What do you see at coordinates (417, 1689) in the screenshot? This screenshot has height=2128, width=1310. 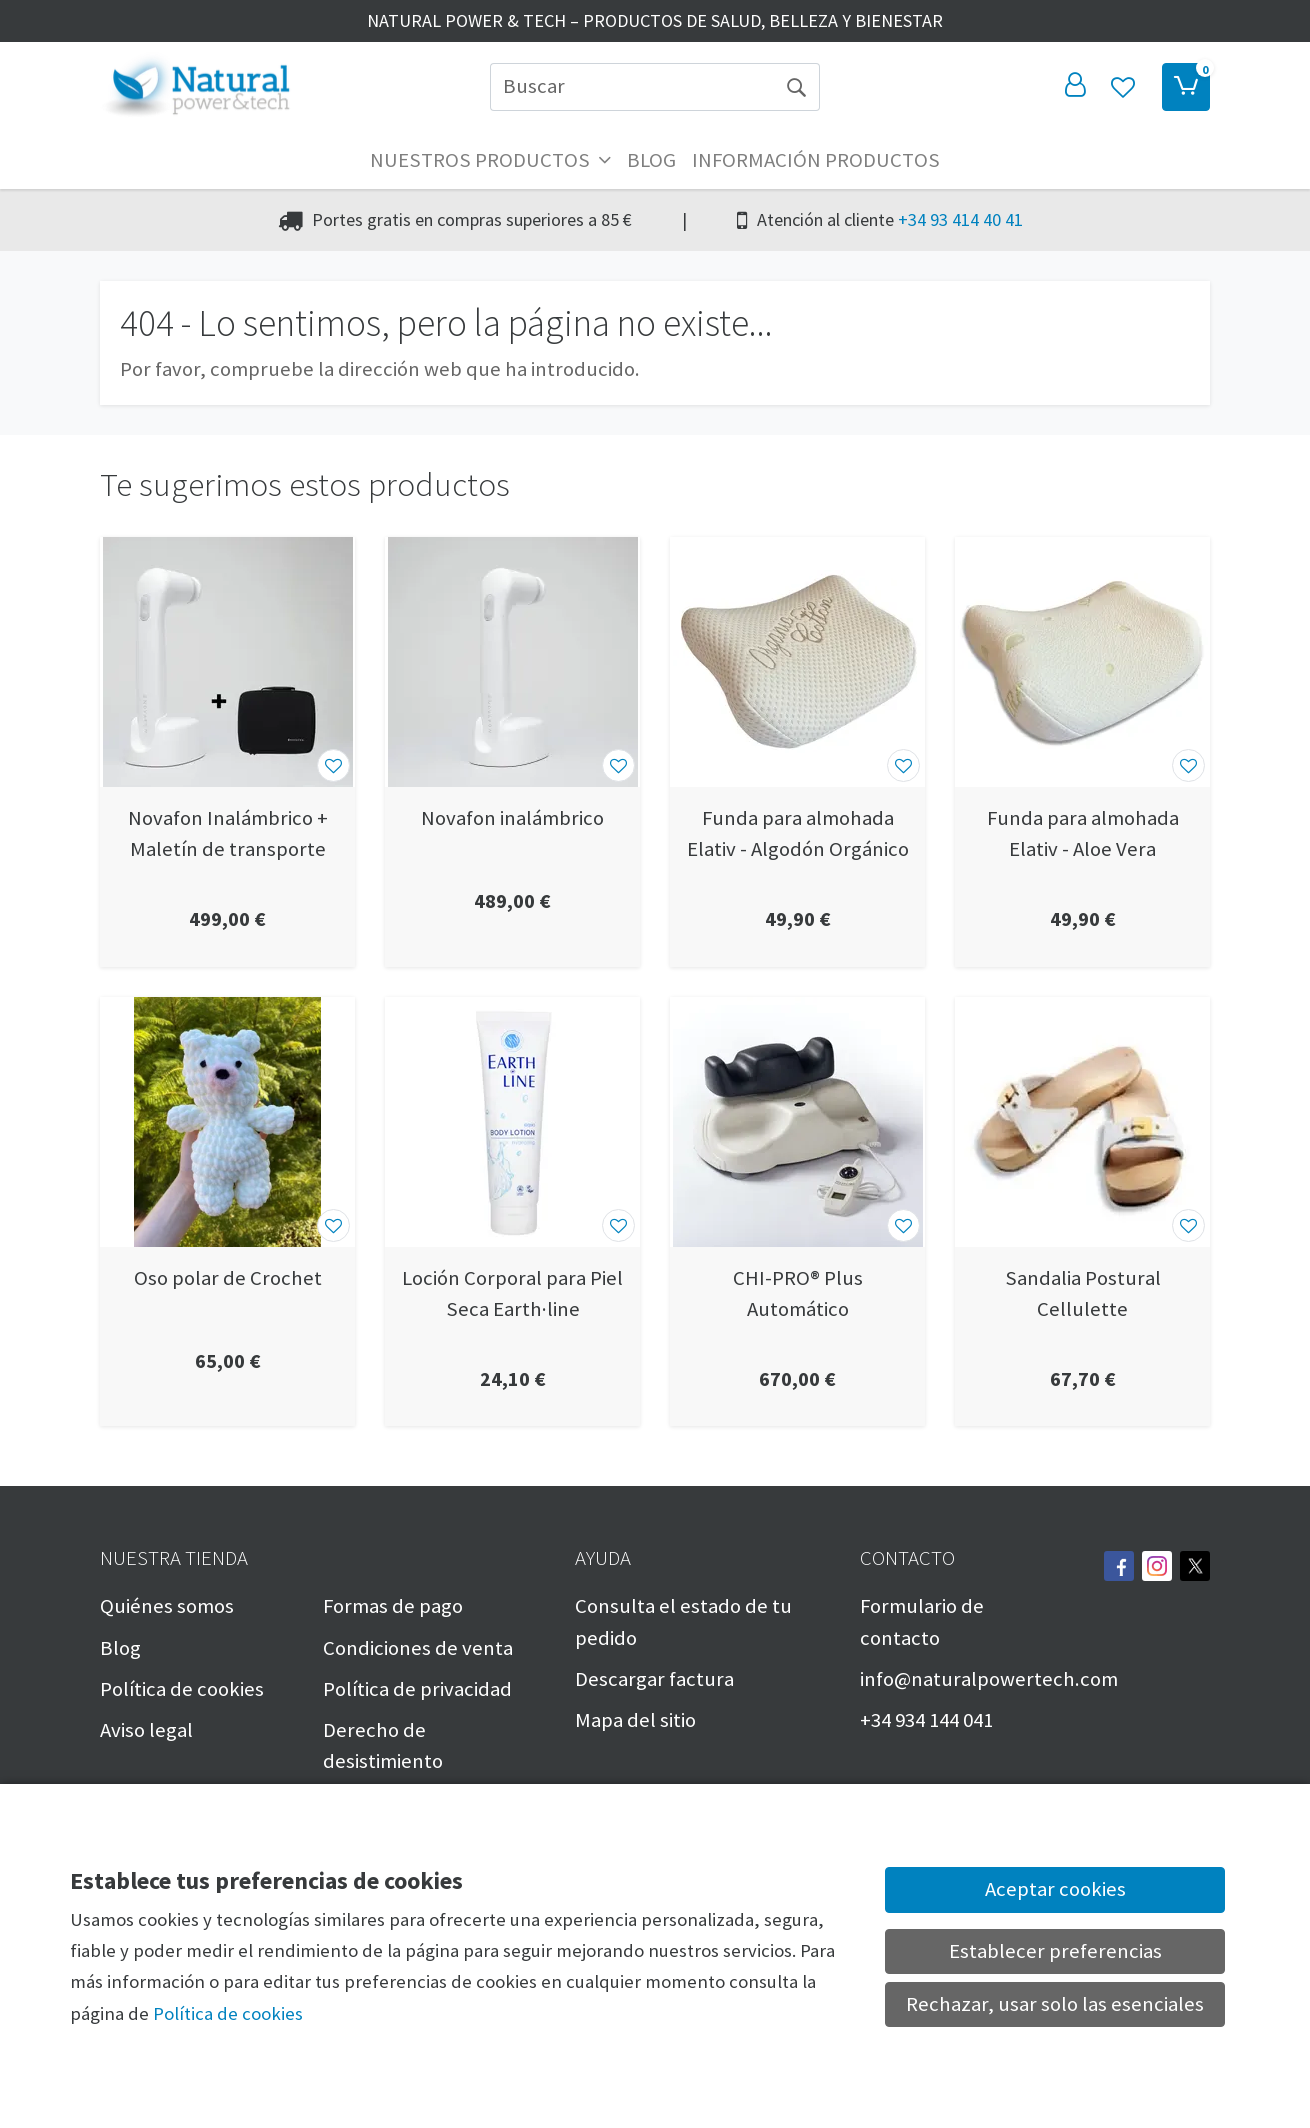 I see `Política de privacidad` at bounding box center [417, 1689].